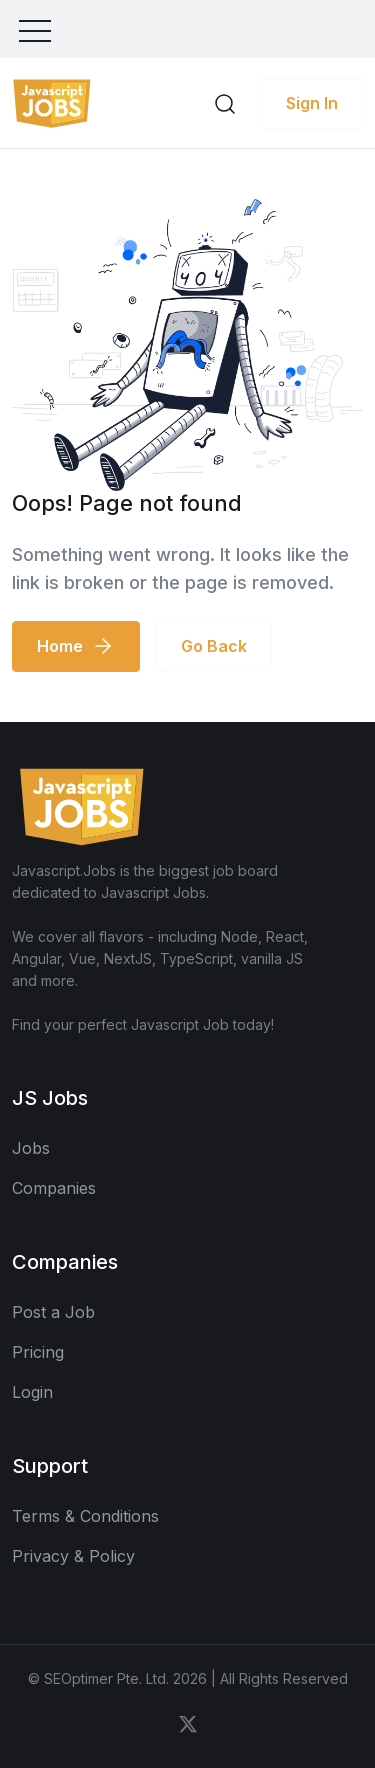  Describe the element at coordinates (38, 1352) in the screenshot. I see `Pricing` at that location.